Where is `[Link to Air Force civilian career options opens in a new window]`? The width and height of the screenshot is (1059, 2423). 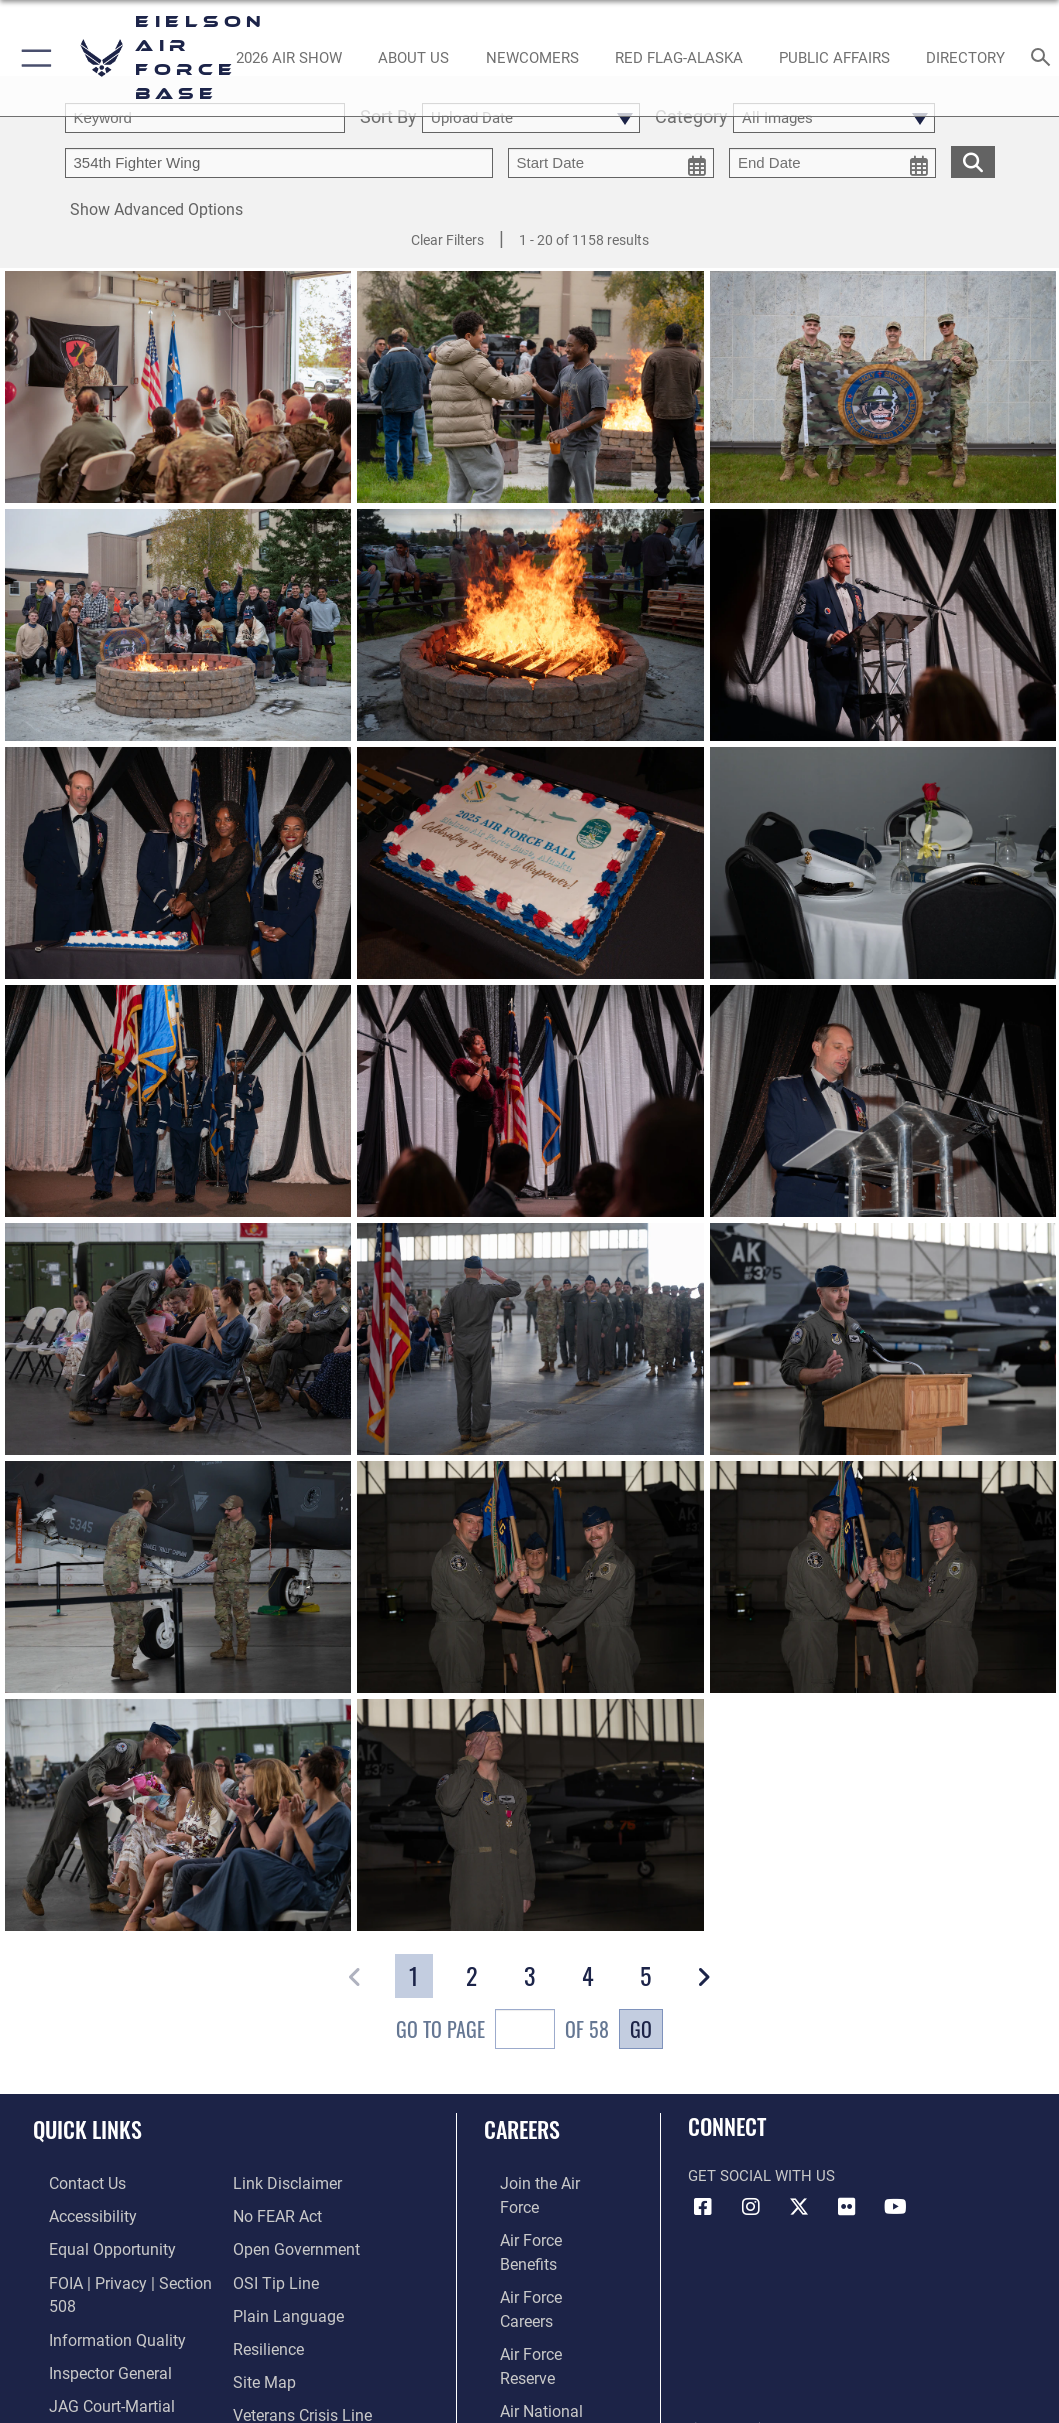 [Link to Air Force civilian career options opens in a new window] is located at coordinates (535, 2337).